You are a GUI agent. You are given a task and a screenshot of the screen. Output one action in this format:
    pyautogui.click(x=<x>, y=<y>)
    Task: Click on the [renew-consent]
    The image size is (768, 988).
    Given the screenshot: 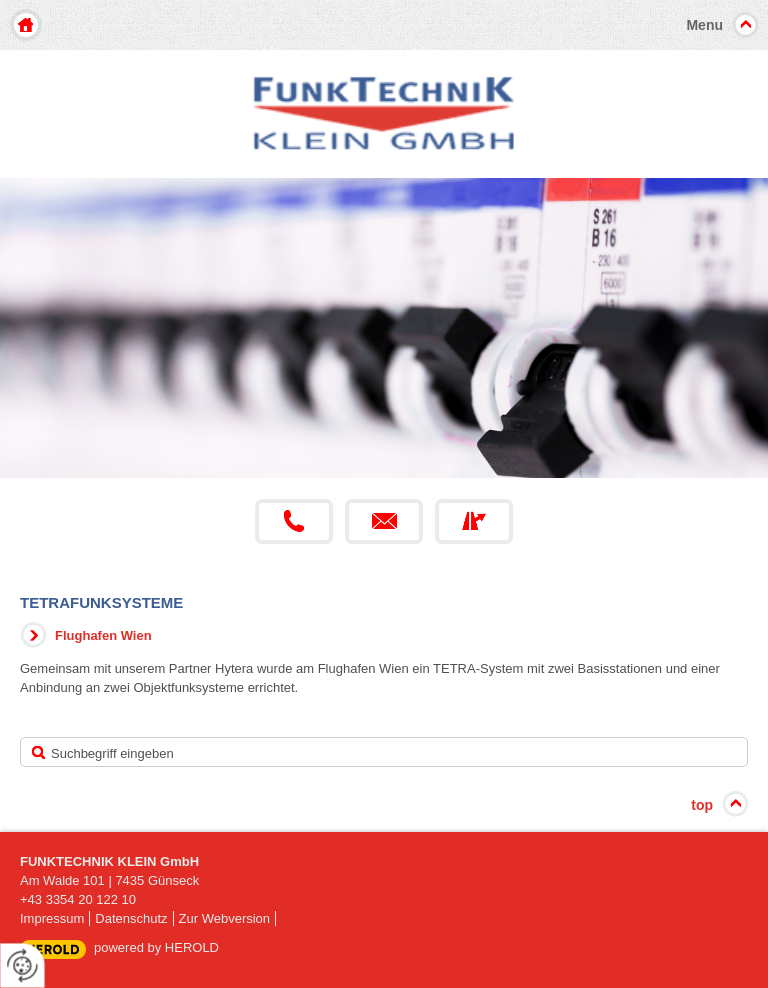 What is the action you would take?
    pyautogui.click(x=22, y=965)
    